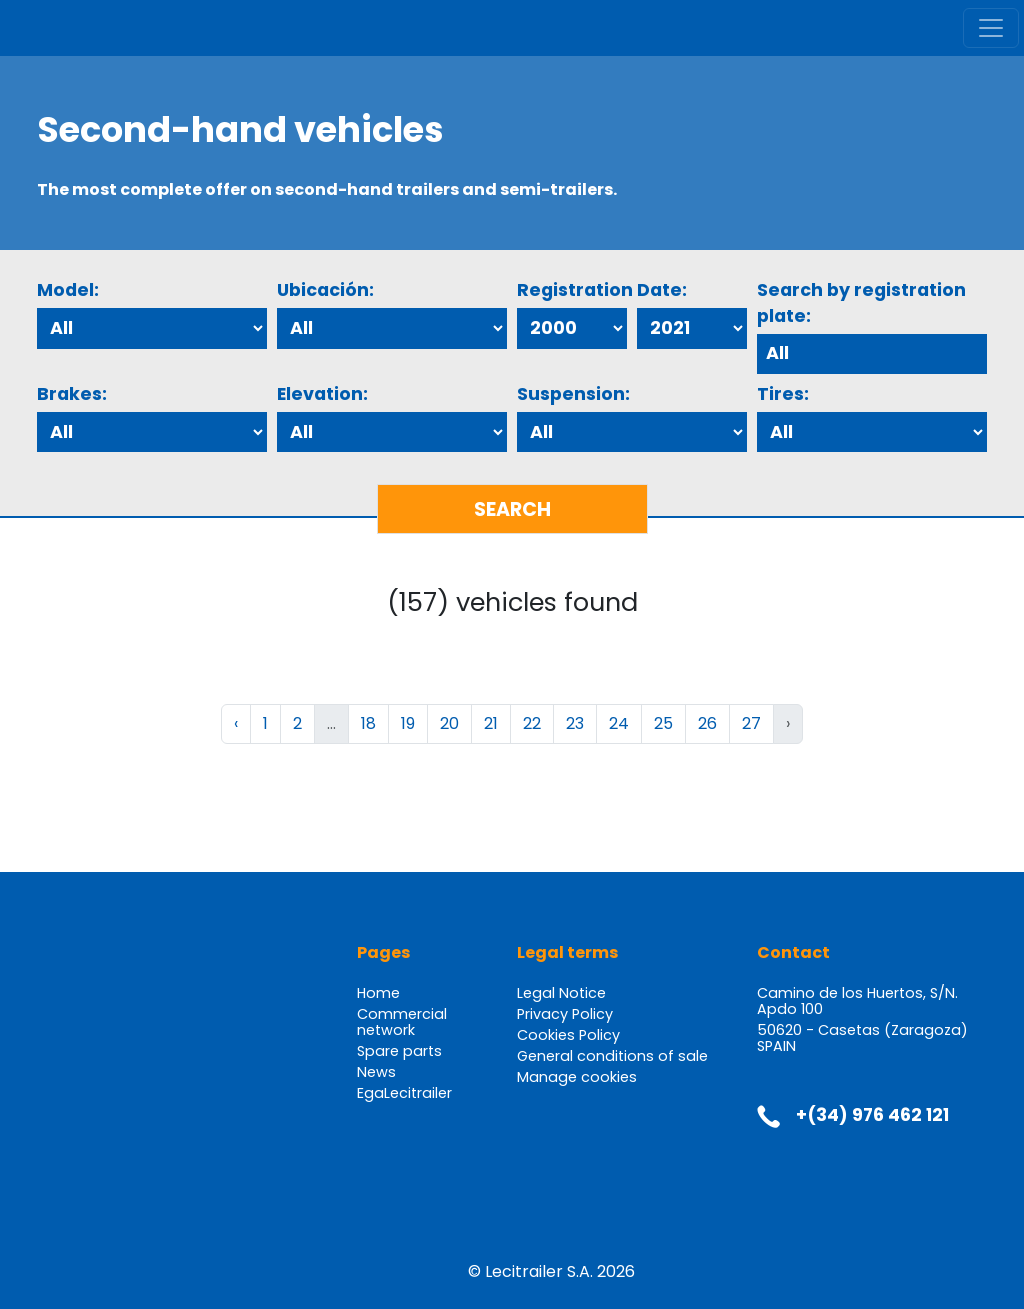 This screenshot has height=1309, width=1024. Describe the element at coordinates (751, 723) in the screenshot. I see `27` at that location.